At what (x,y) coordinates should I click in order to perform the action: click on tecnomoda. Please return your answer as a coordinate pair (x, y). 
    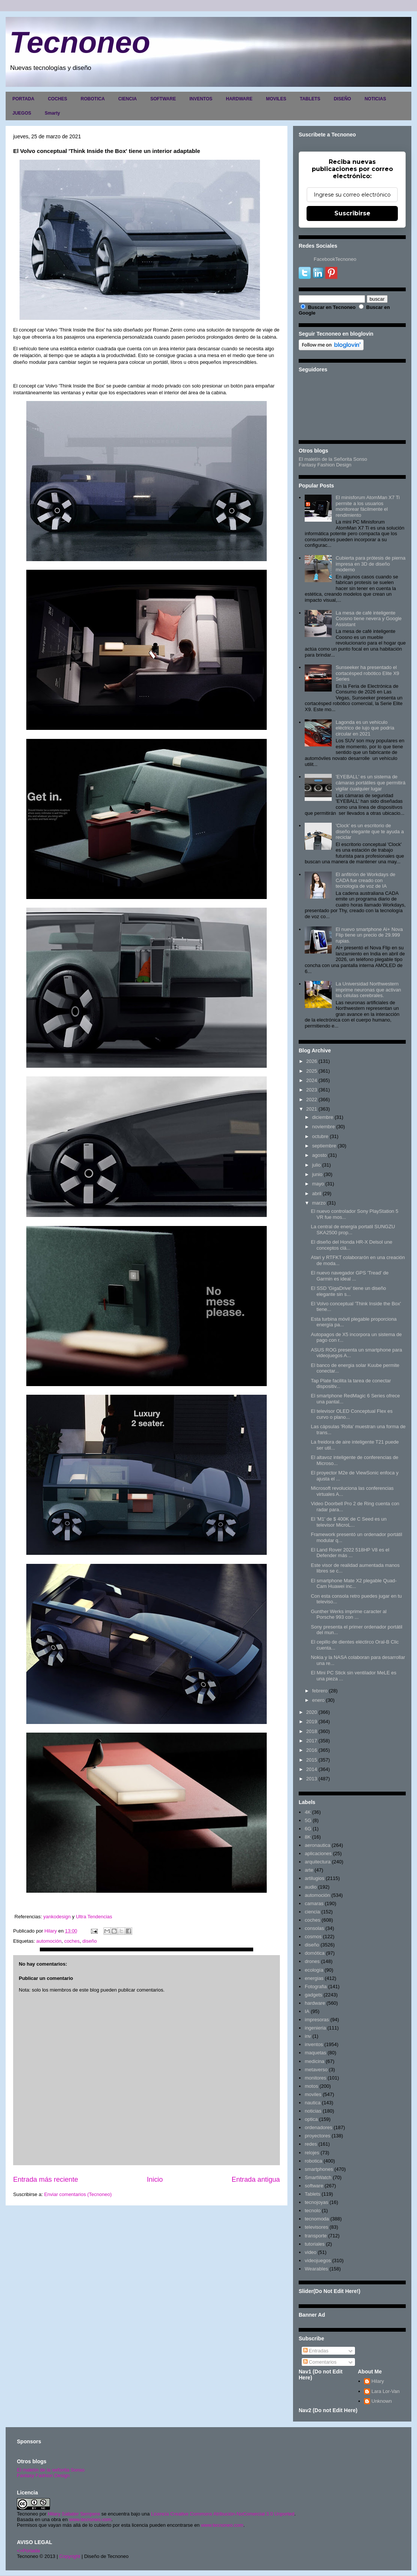
    Looking at the image, I should click on (317, 2219).